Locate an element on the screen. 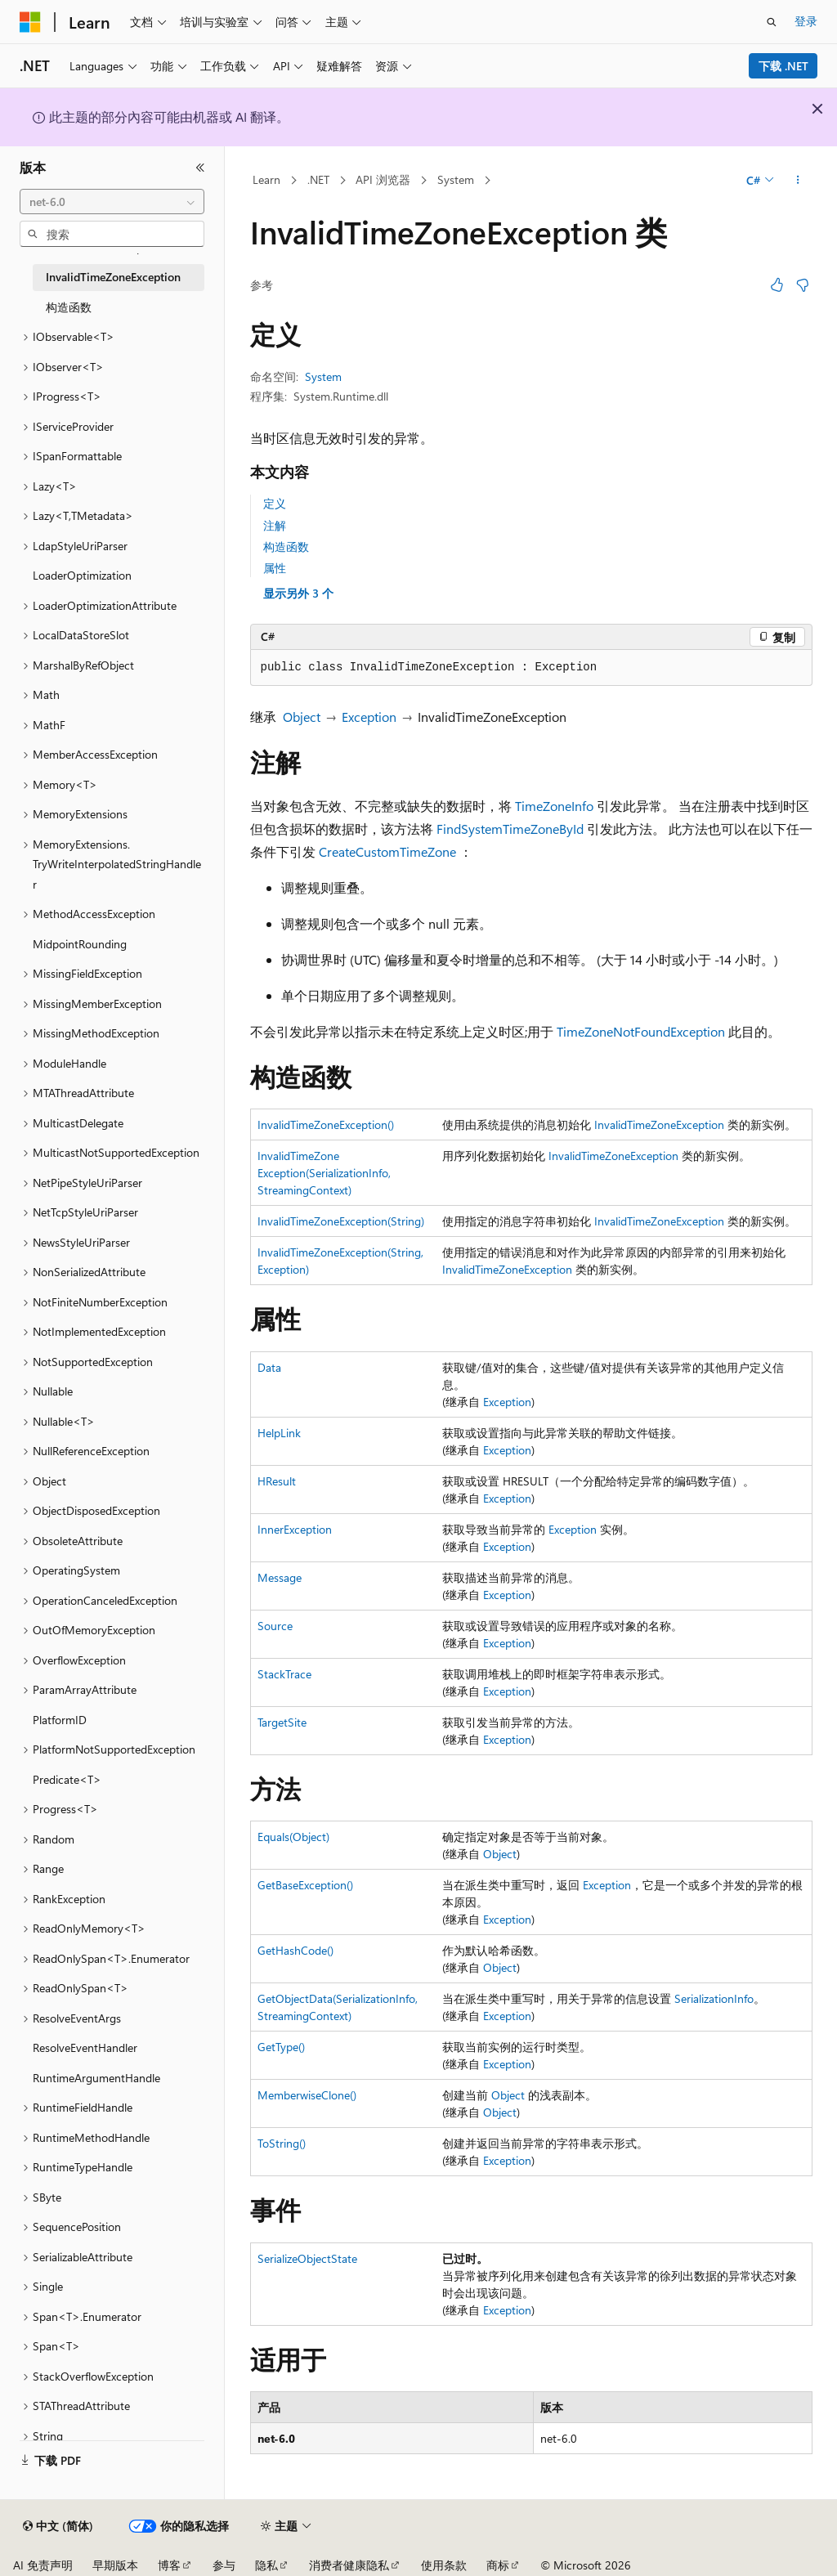 This screenshot has width=837, height=2576. InvalidTimeZoneException [treeitem] is located at coordinates (113, 276).